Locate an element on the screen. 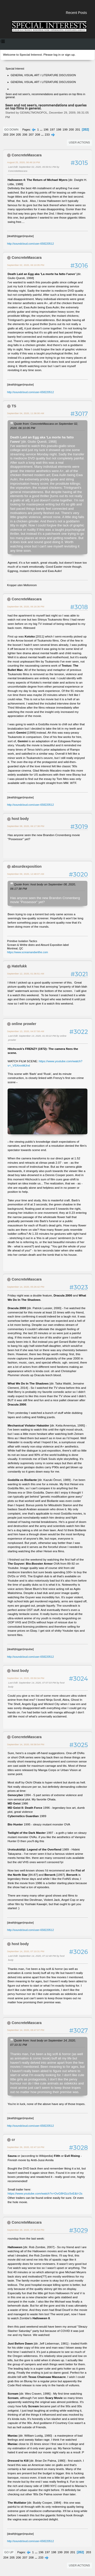 Image resolution: width=95 pixels, height=2576 pixels. 203 is located at coordinates (5, 134).